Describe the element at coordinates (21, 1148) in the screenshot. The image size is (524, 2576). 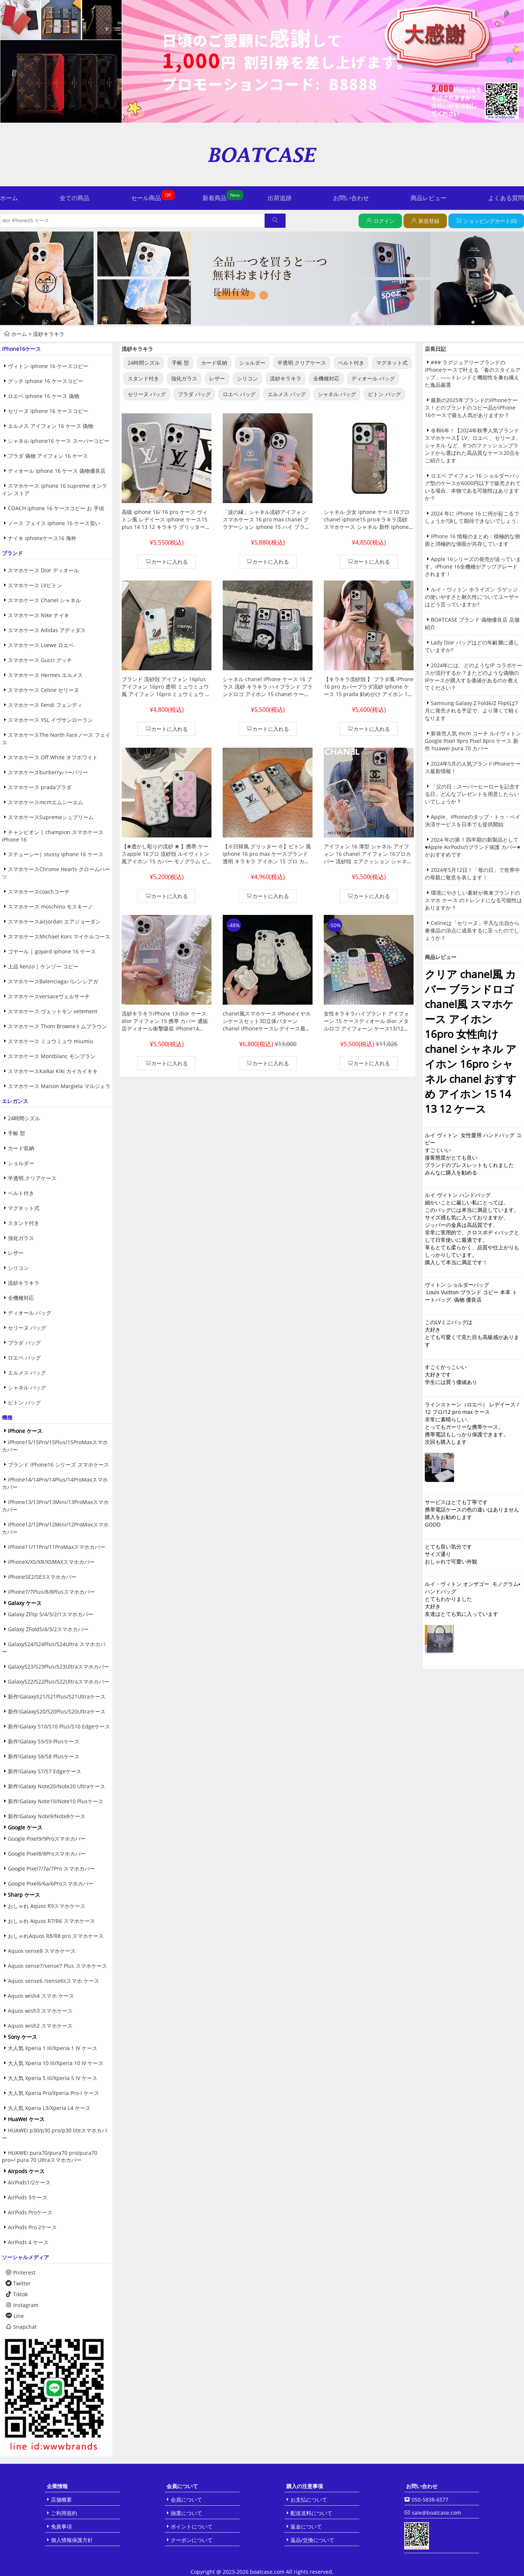
I see `カード収納` at that location.